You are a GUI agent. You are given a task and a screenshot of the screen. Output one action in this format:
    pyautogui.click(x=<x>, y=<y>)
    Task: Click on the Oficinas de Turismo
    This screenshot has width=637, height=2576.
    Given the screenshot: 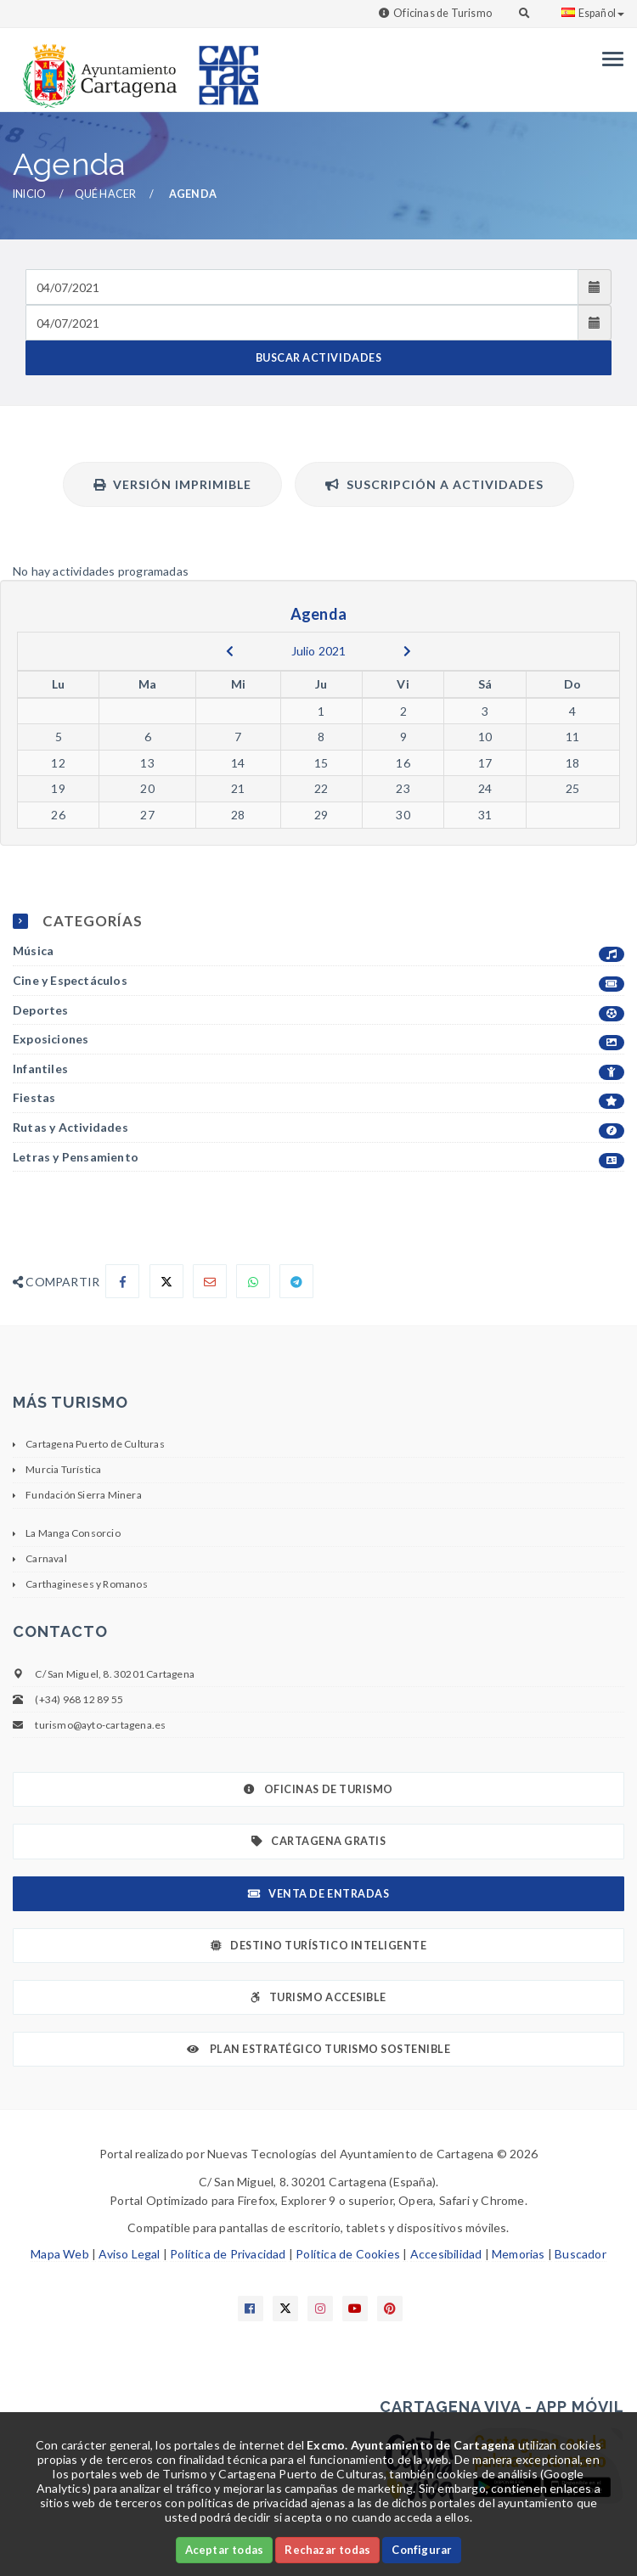 What is the action you would take?
    pyautogui.click(x=442, y=13)
    